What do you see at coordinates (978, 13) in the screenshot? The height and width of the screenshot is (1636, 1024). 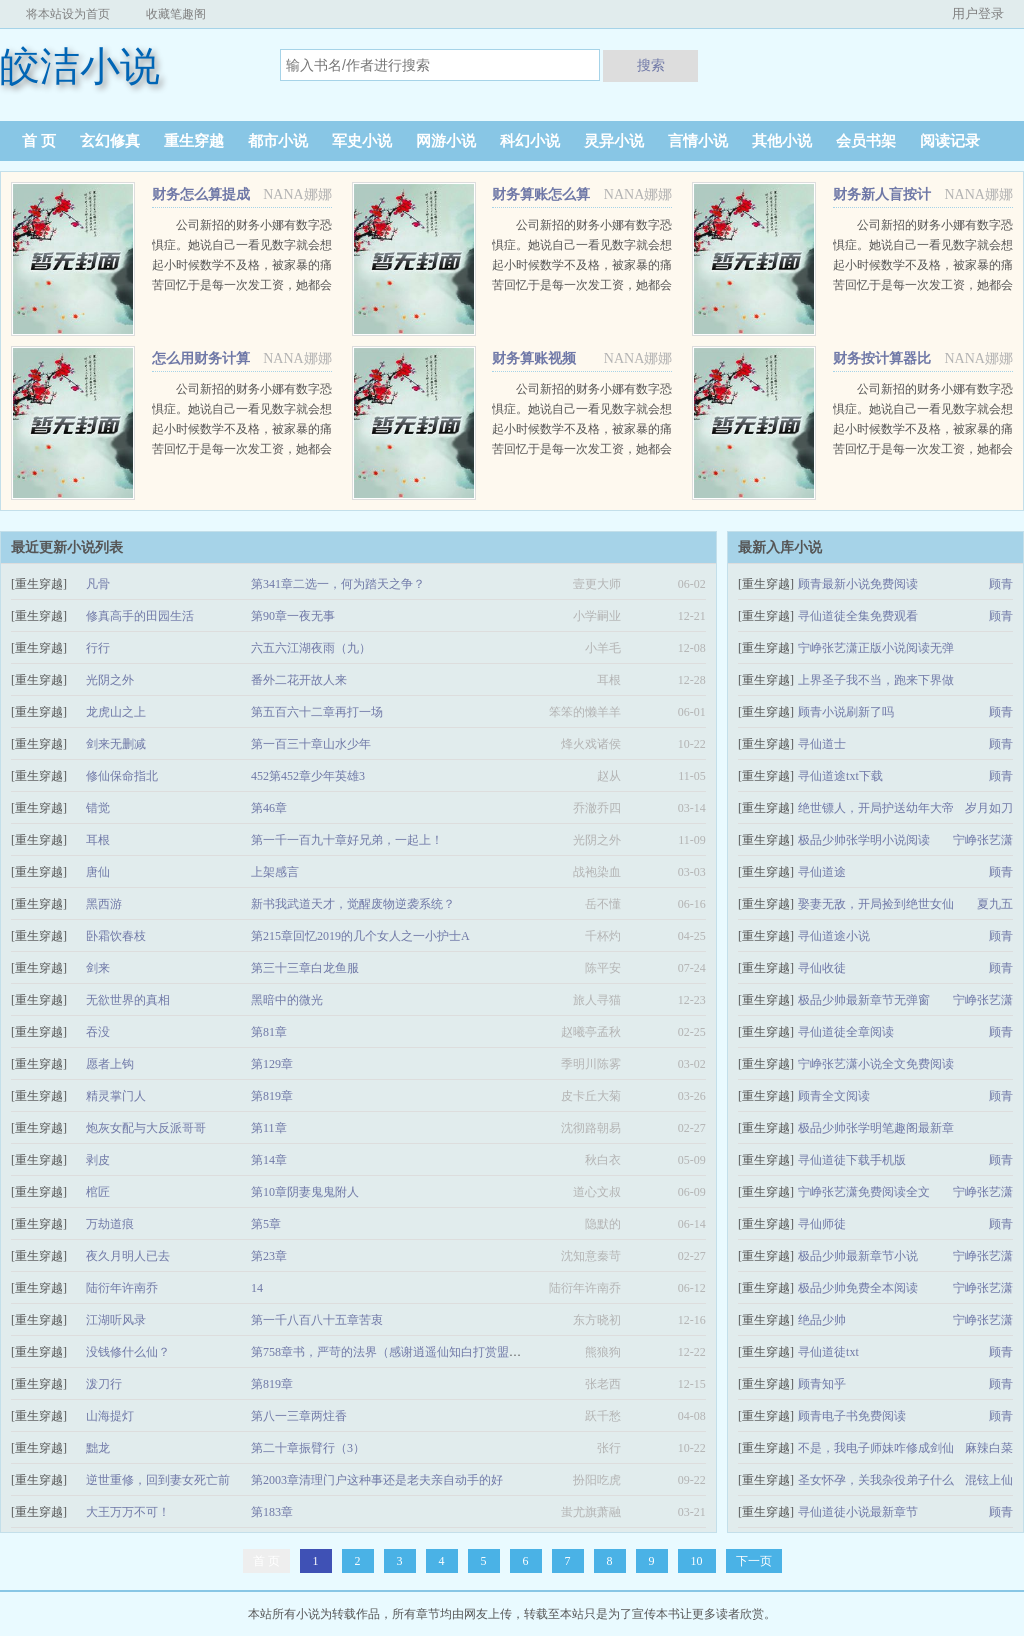 I see `用户登录` at bounding box center [978, 13].